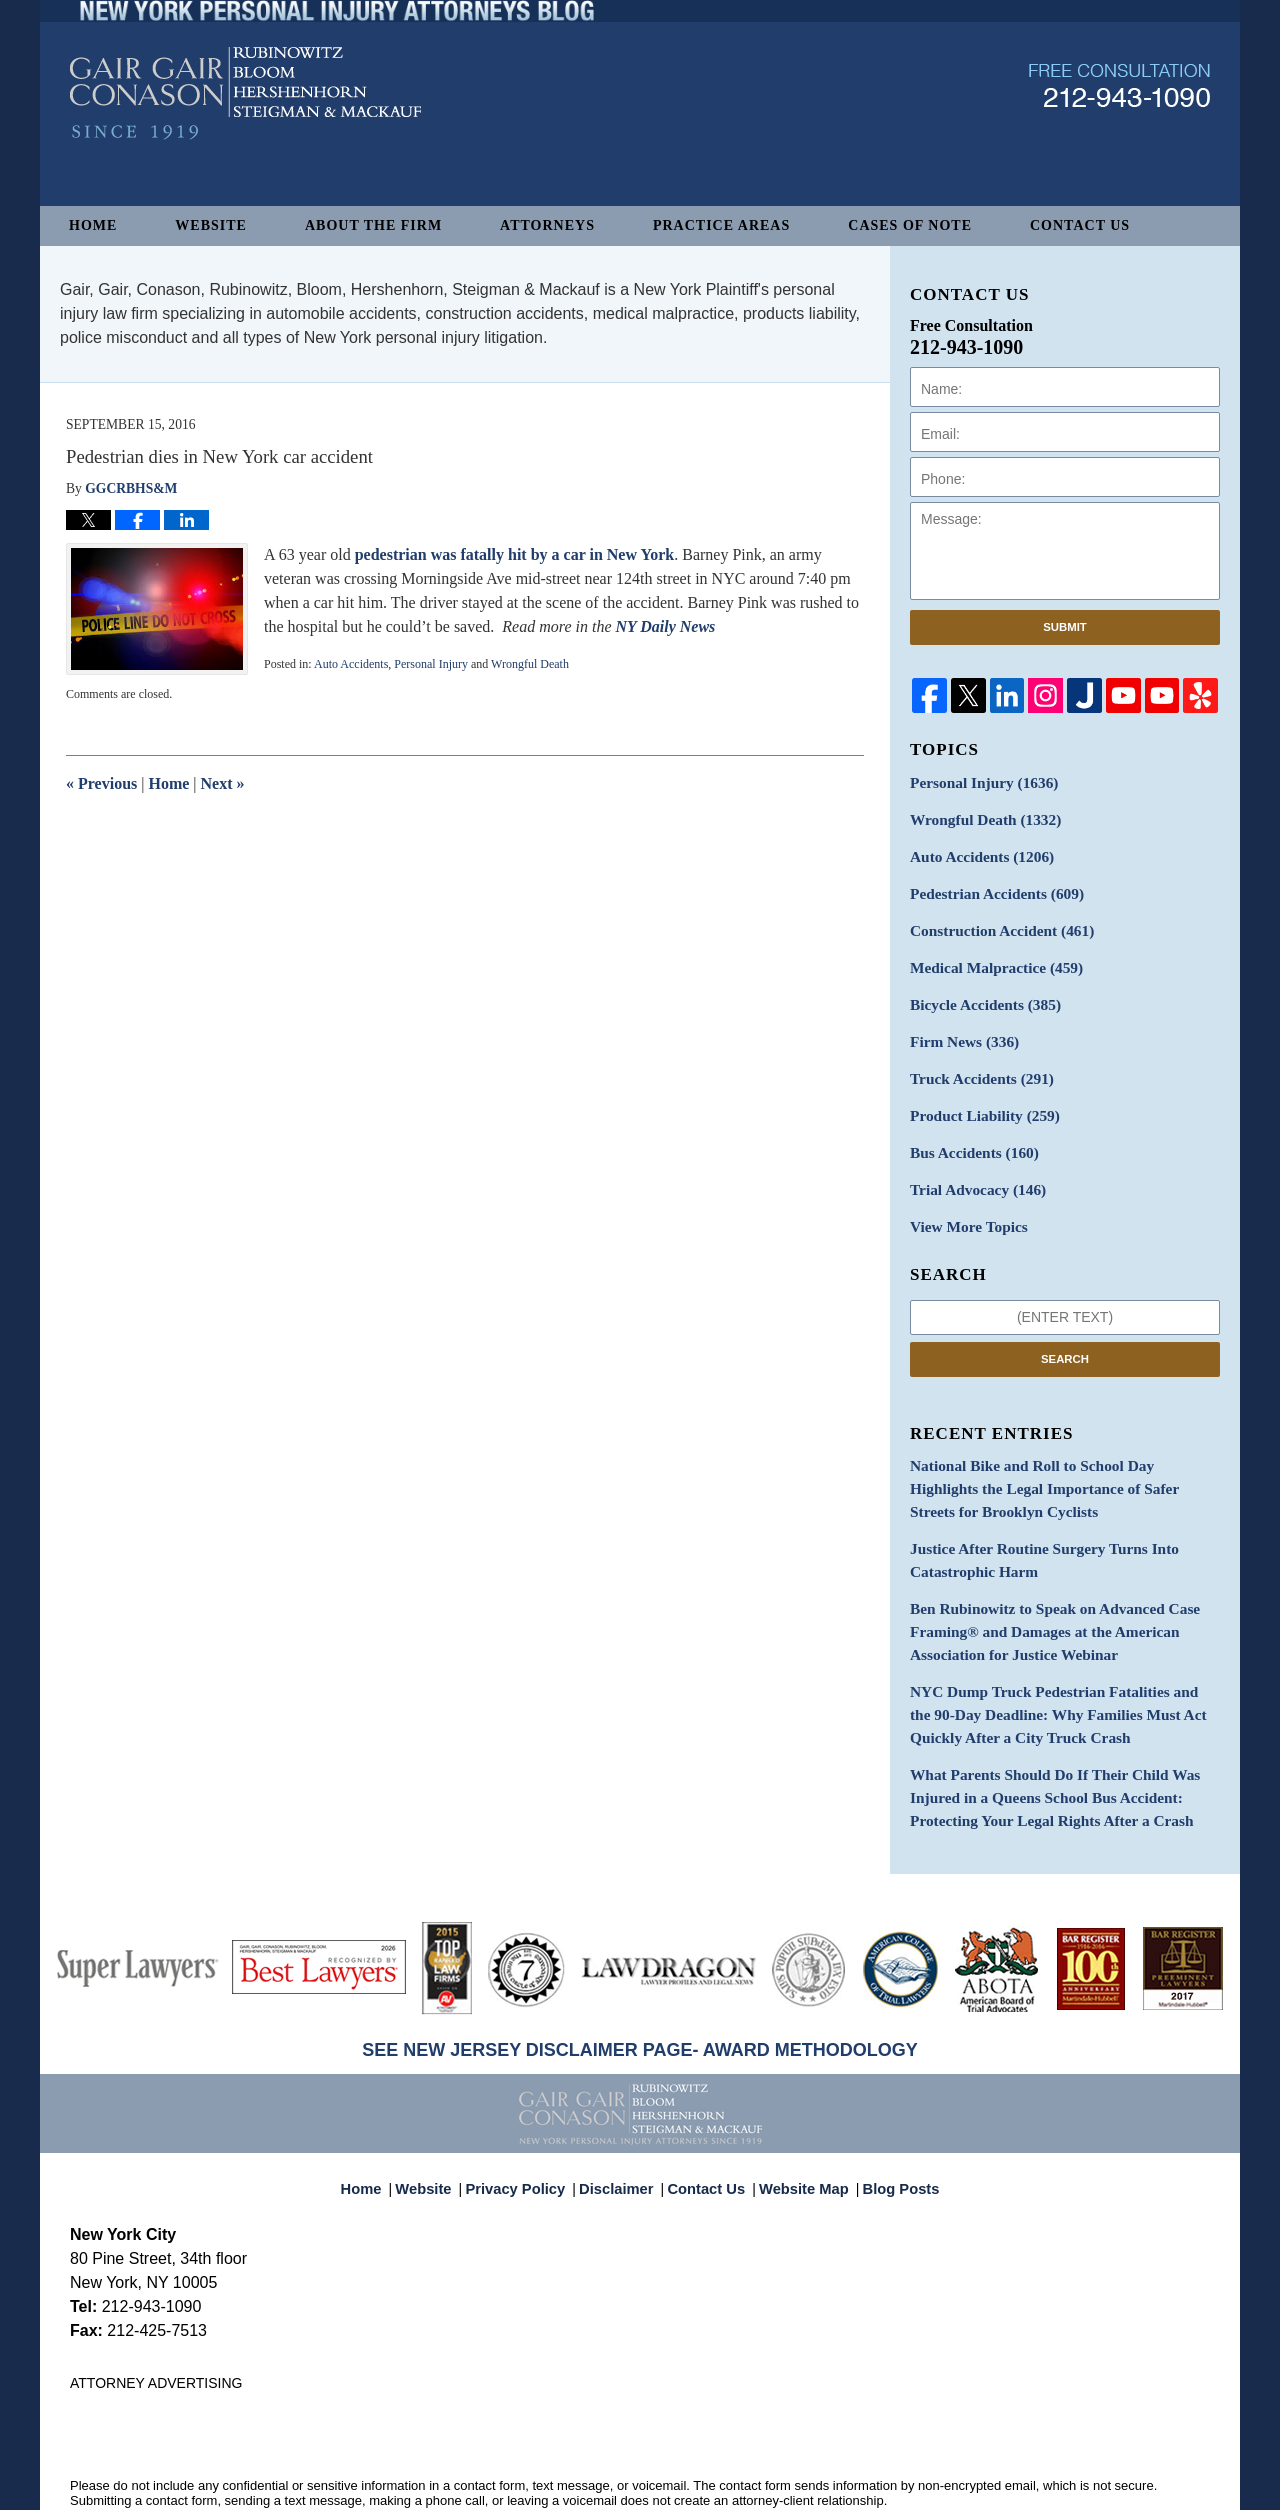 The width and height of the screenshot is (1280, 2510). I want to click on Law Firm Blog Design, so click(1114, 2486).